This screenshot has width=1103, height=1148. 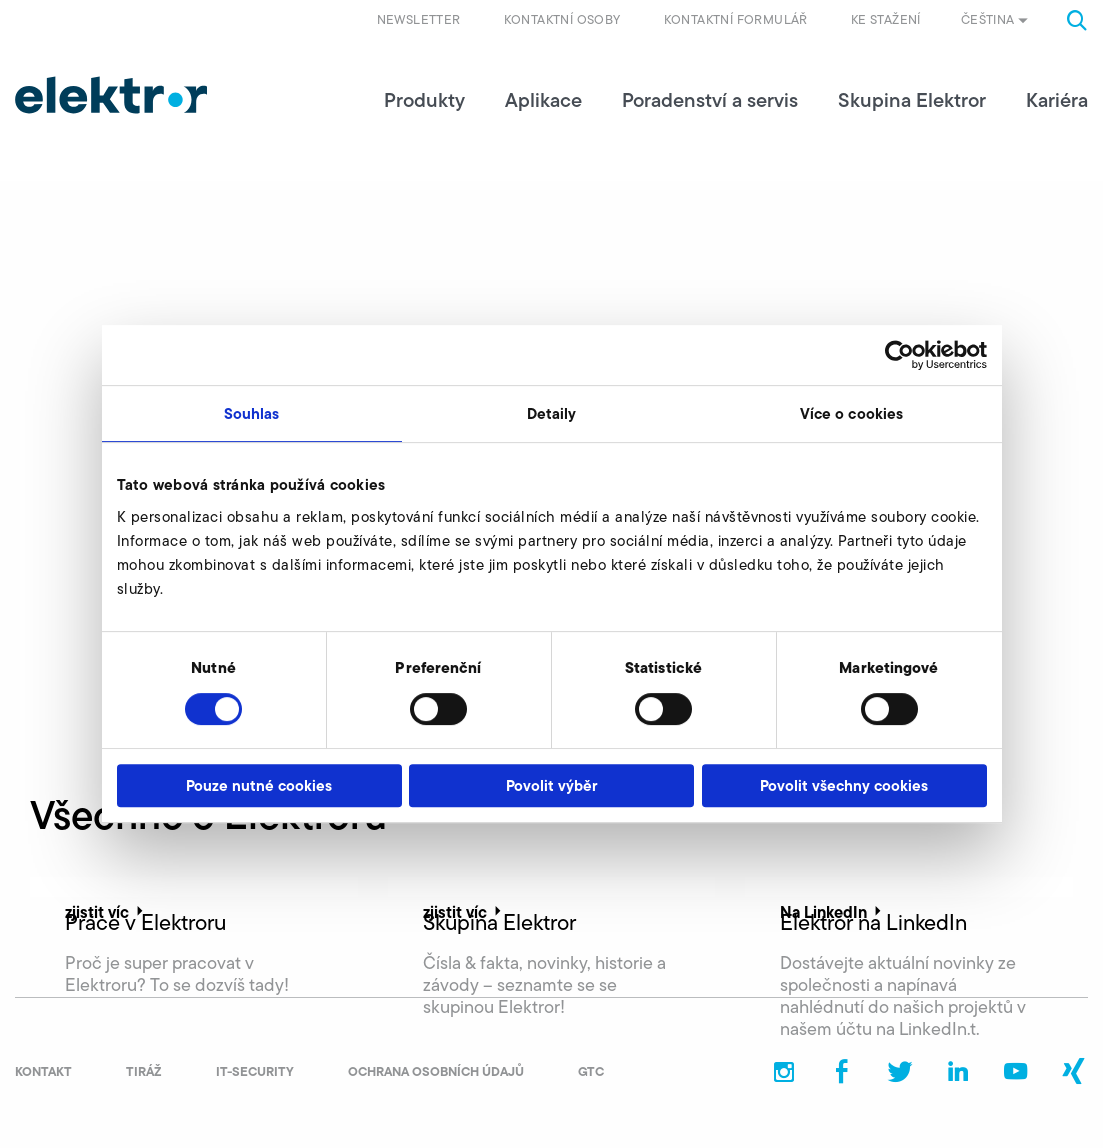 What do you see at coordinates (833, 912) in the screenshot?
I see `Na LinkedIn` at bounding box center [833, 912].